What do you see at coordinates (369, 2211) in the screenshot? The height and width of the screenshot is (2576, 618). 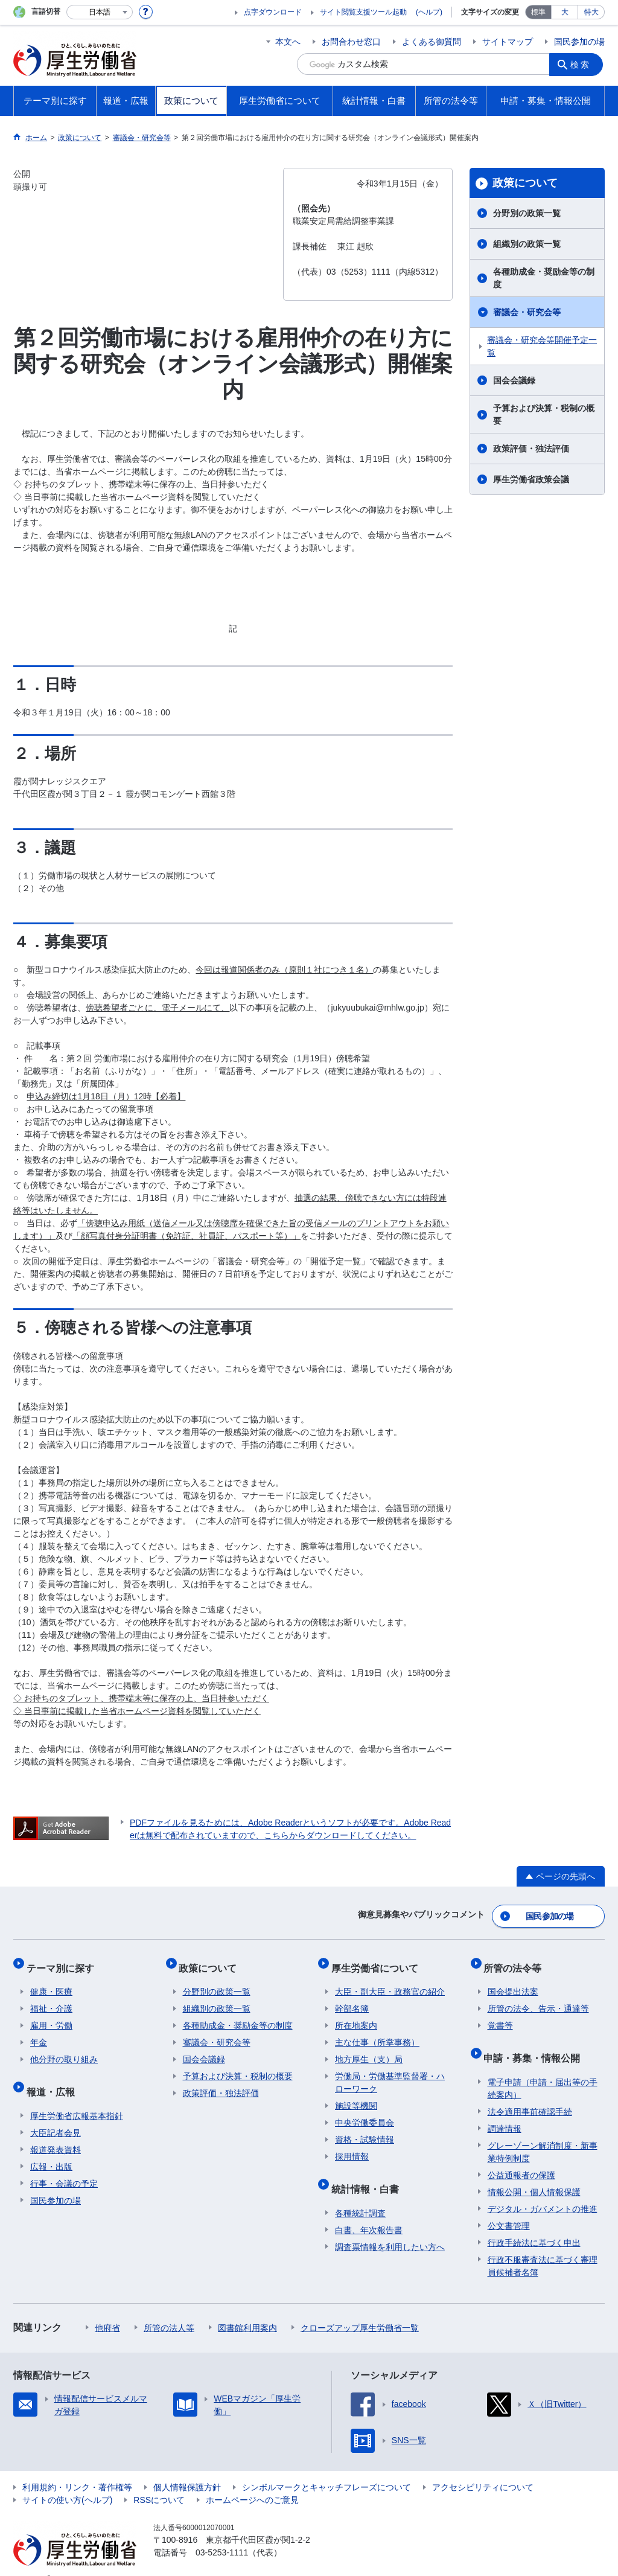 I see `白書、年次報告書` at bounding box center [369, 2211].